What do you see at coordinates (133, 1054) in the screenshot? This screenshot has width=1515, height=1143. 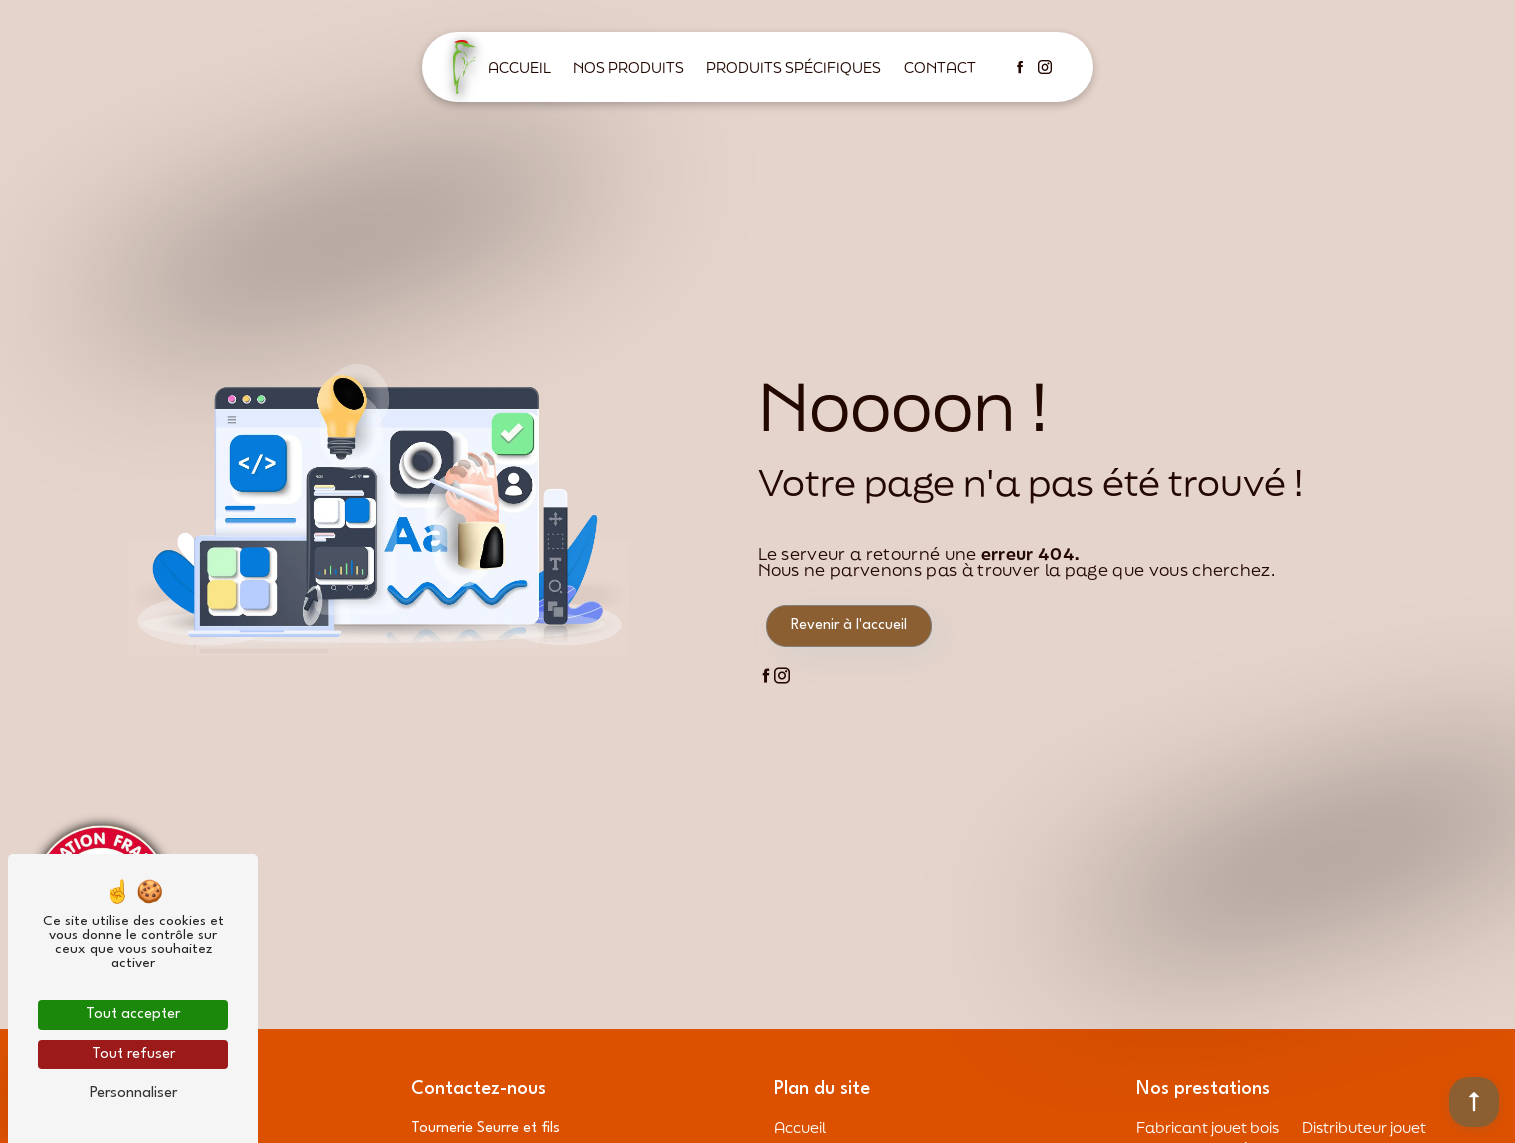 I see `Tout refuser` at bounding box center [133, 1054].